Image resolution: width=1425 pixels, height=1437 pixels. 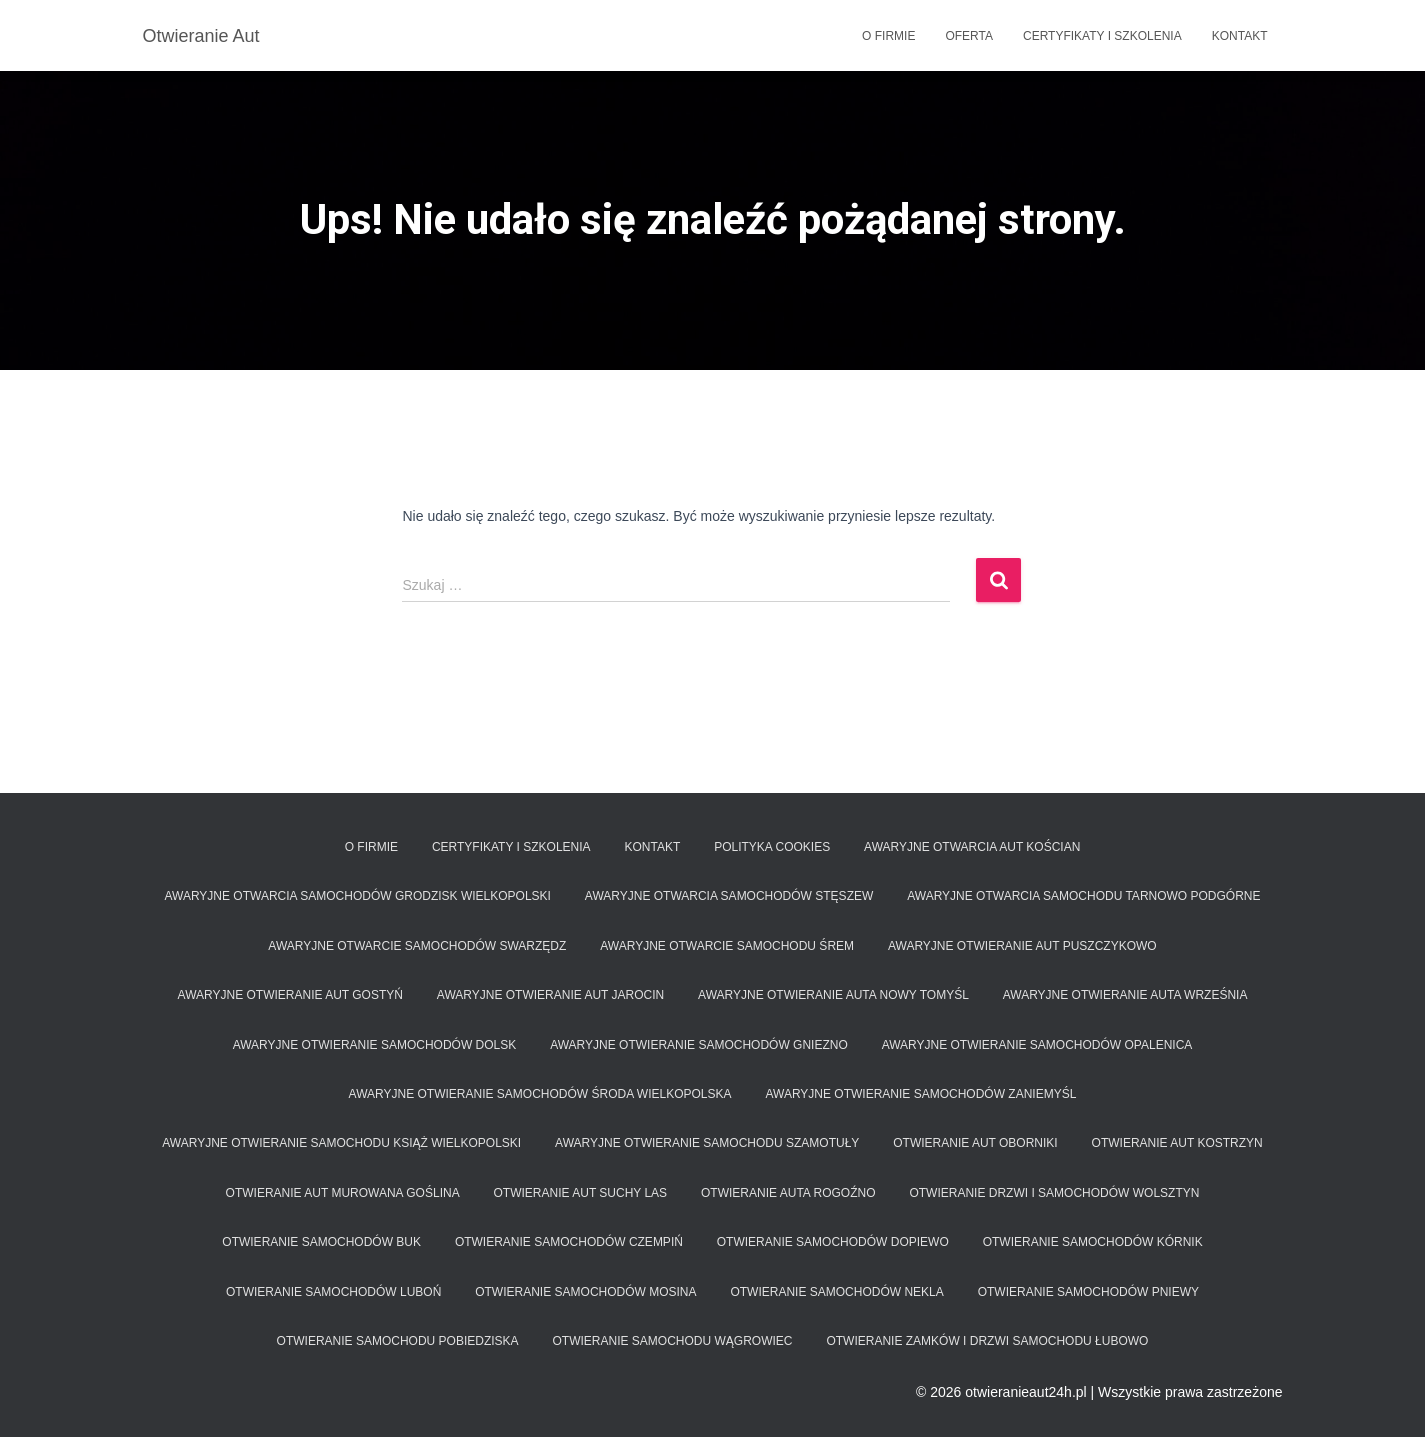 What do you see at coordinates (673, 1341) in the screenshot?
I see `Otwieranie samochodu Wągrowiec` at bounding box center [673, 1341].